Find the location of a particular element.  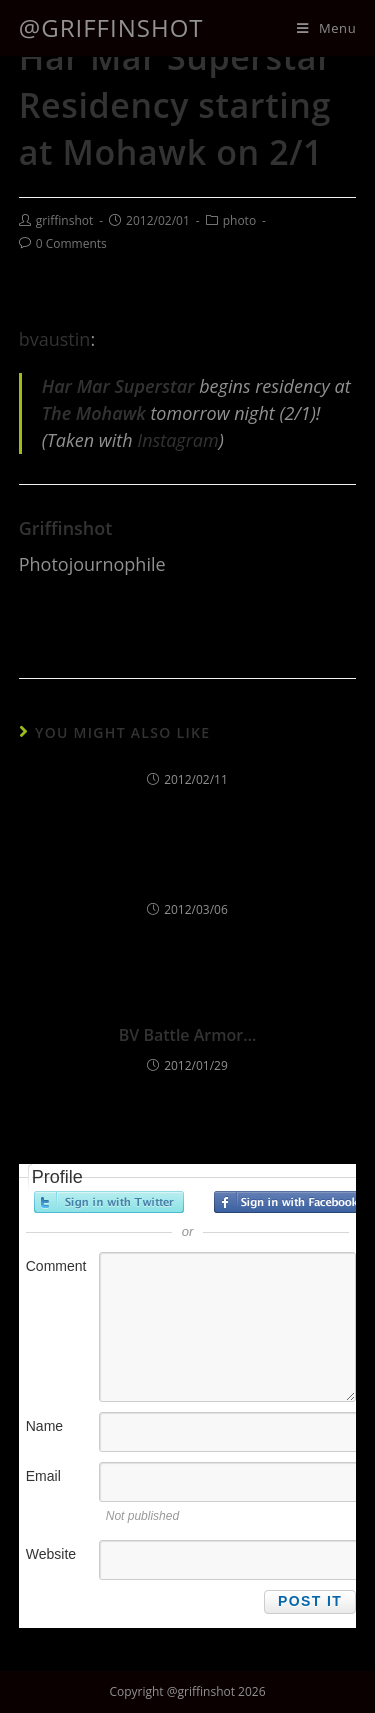

@griffinshot is located at coordinates (111, 27).